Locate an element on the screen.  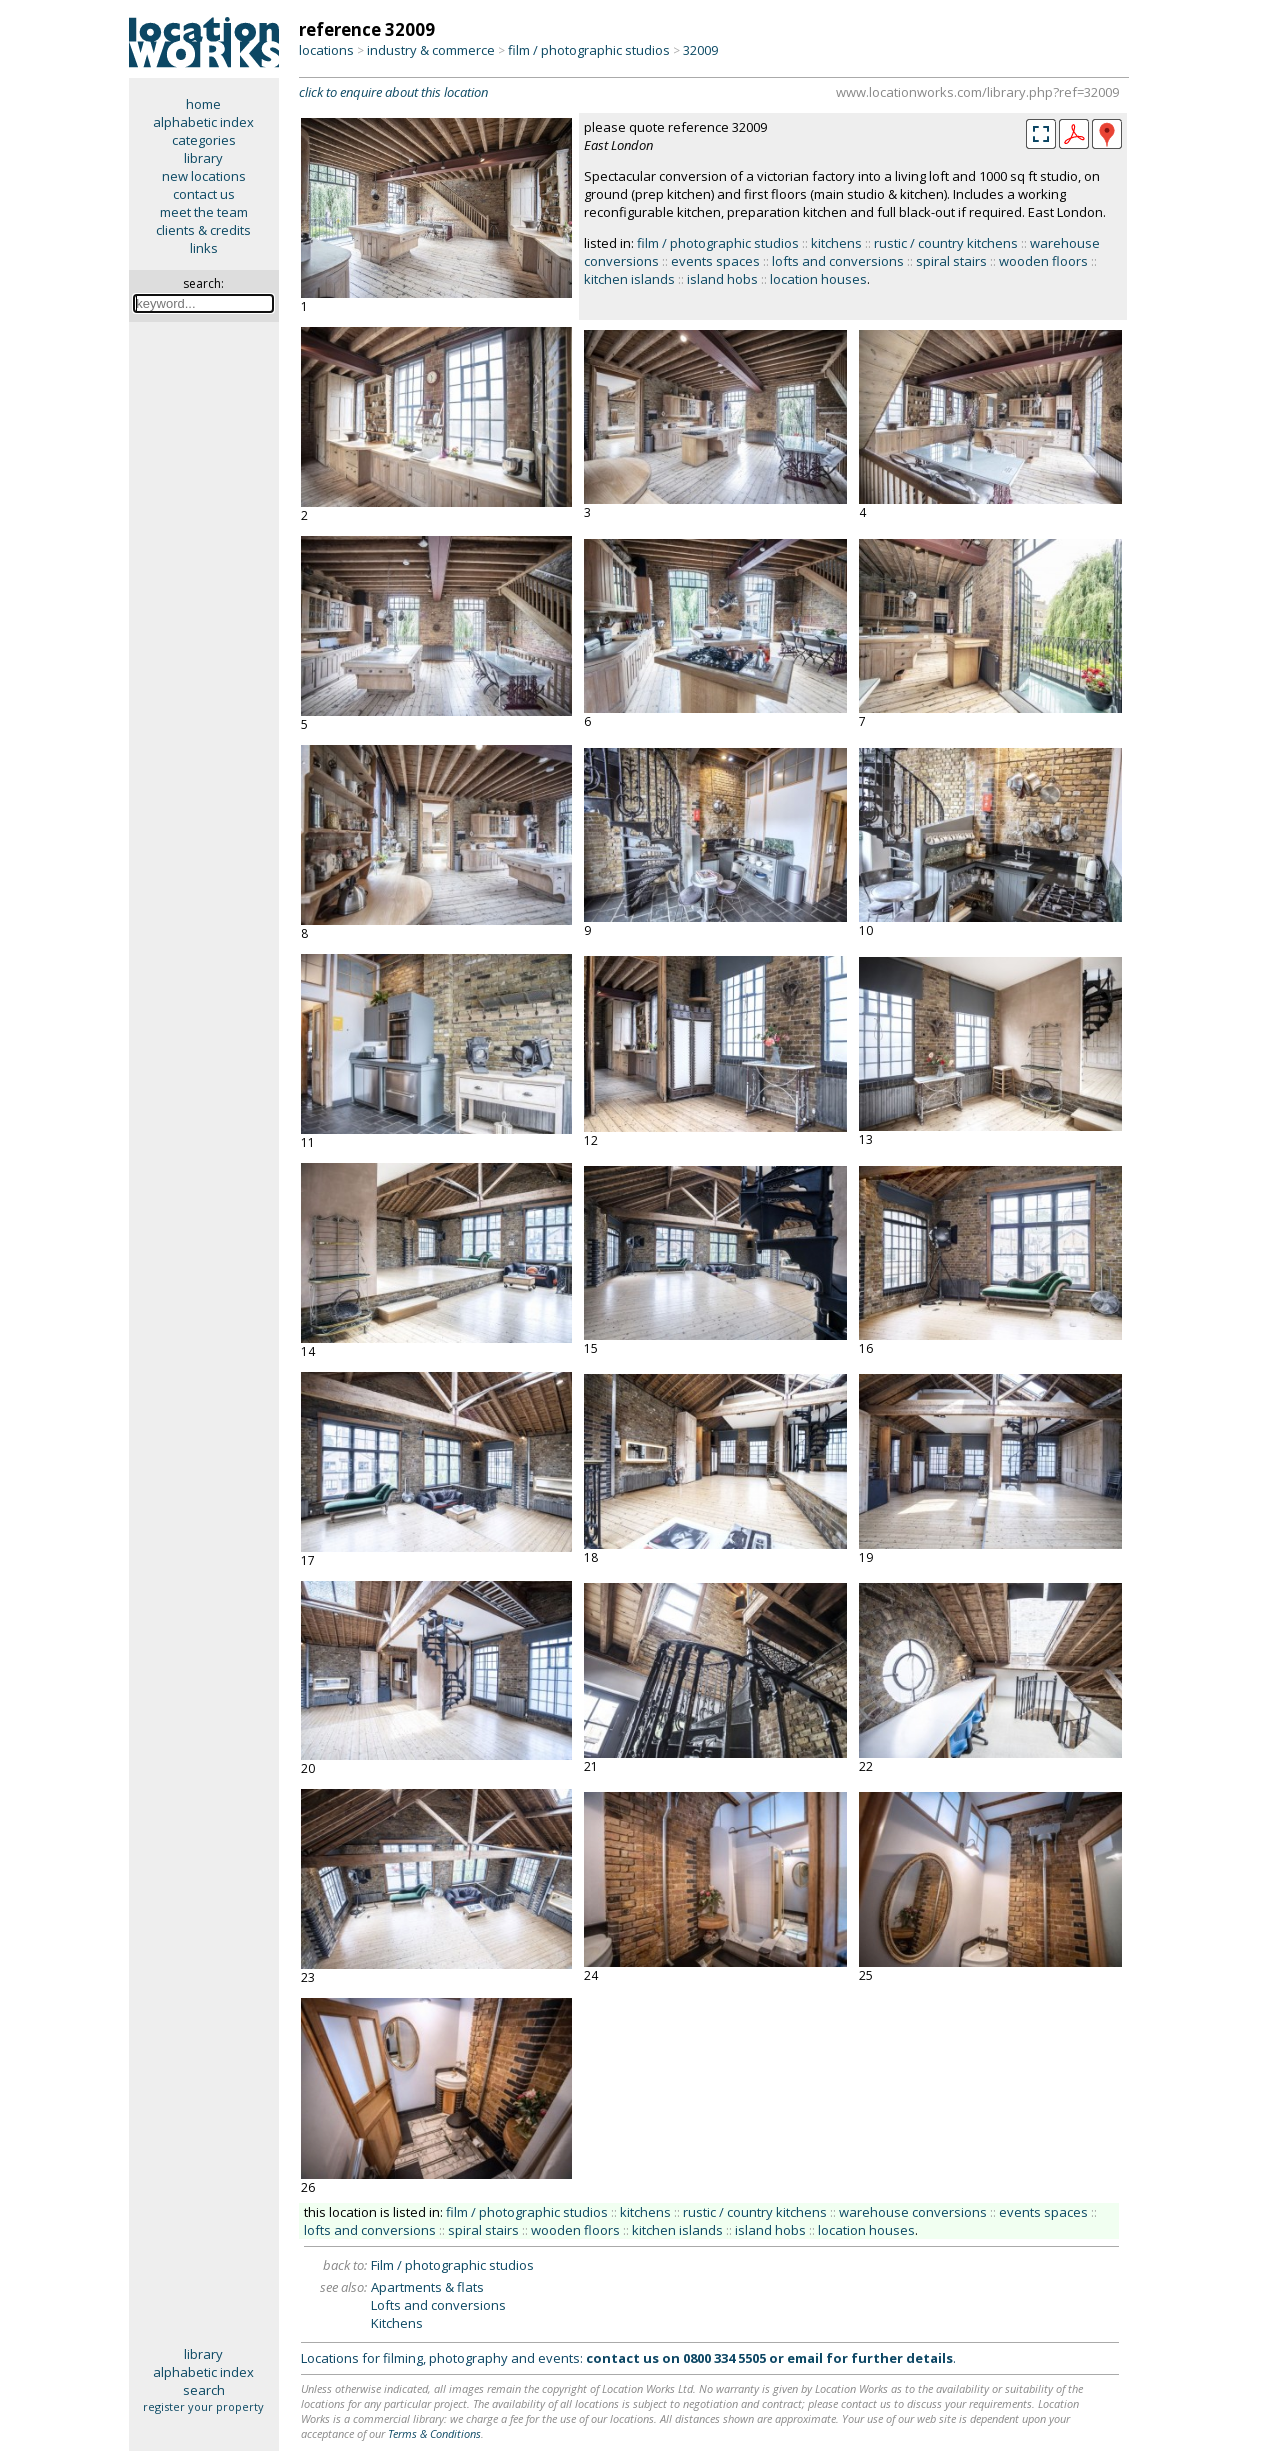
events spaces is located at coordinates (715, 261).